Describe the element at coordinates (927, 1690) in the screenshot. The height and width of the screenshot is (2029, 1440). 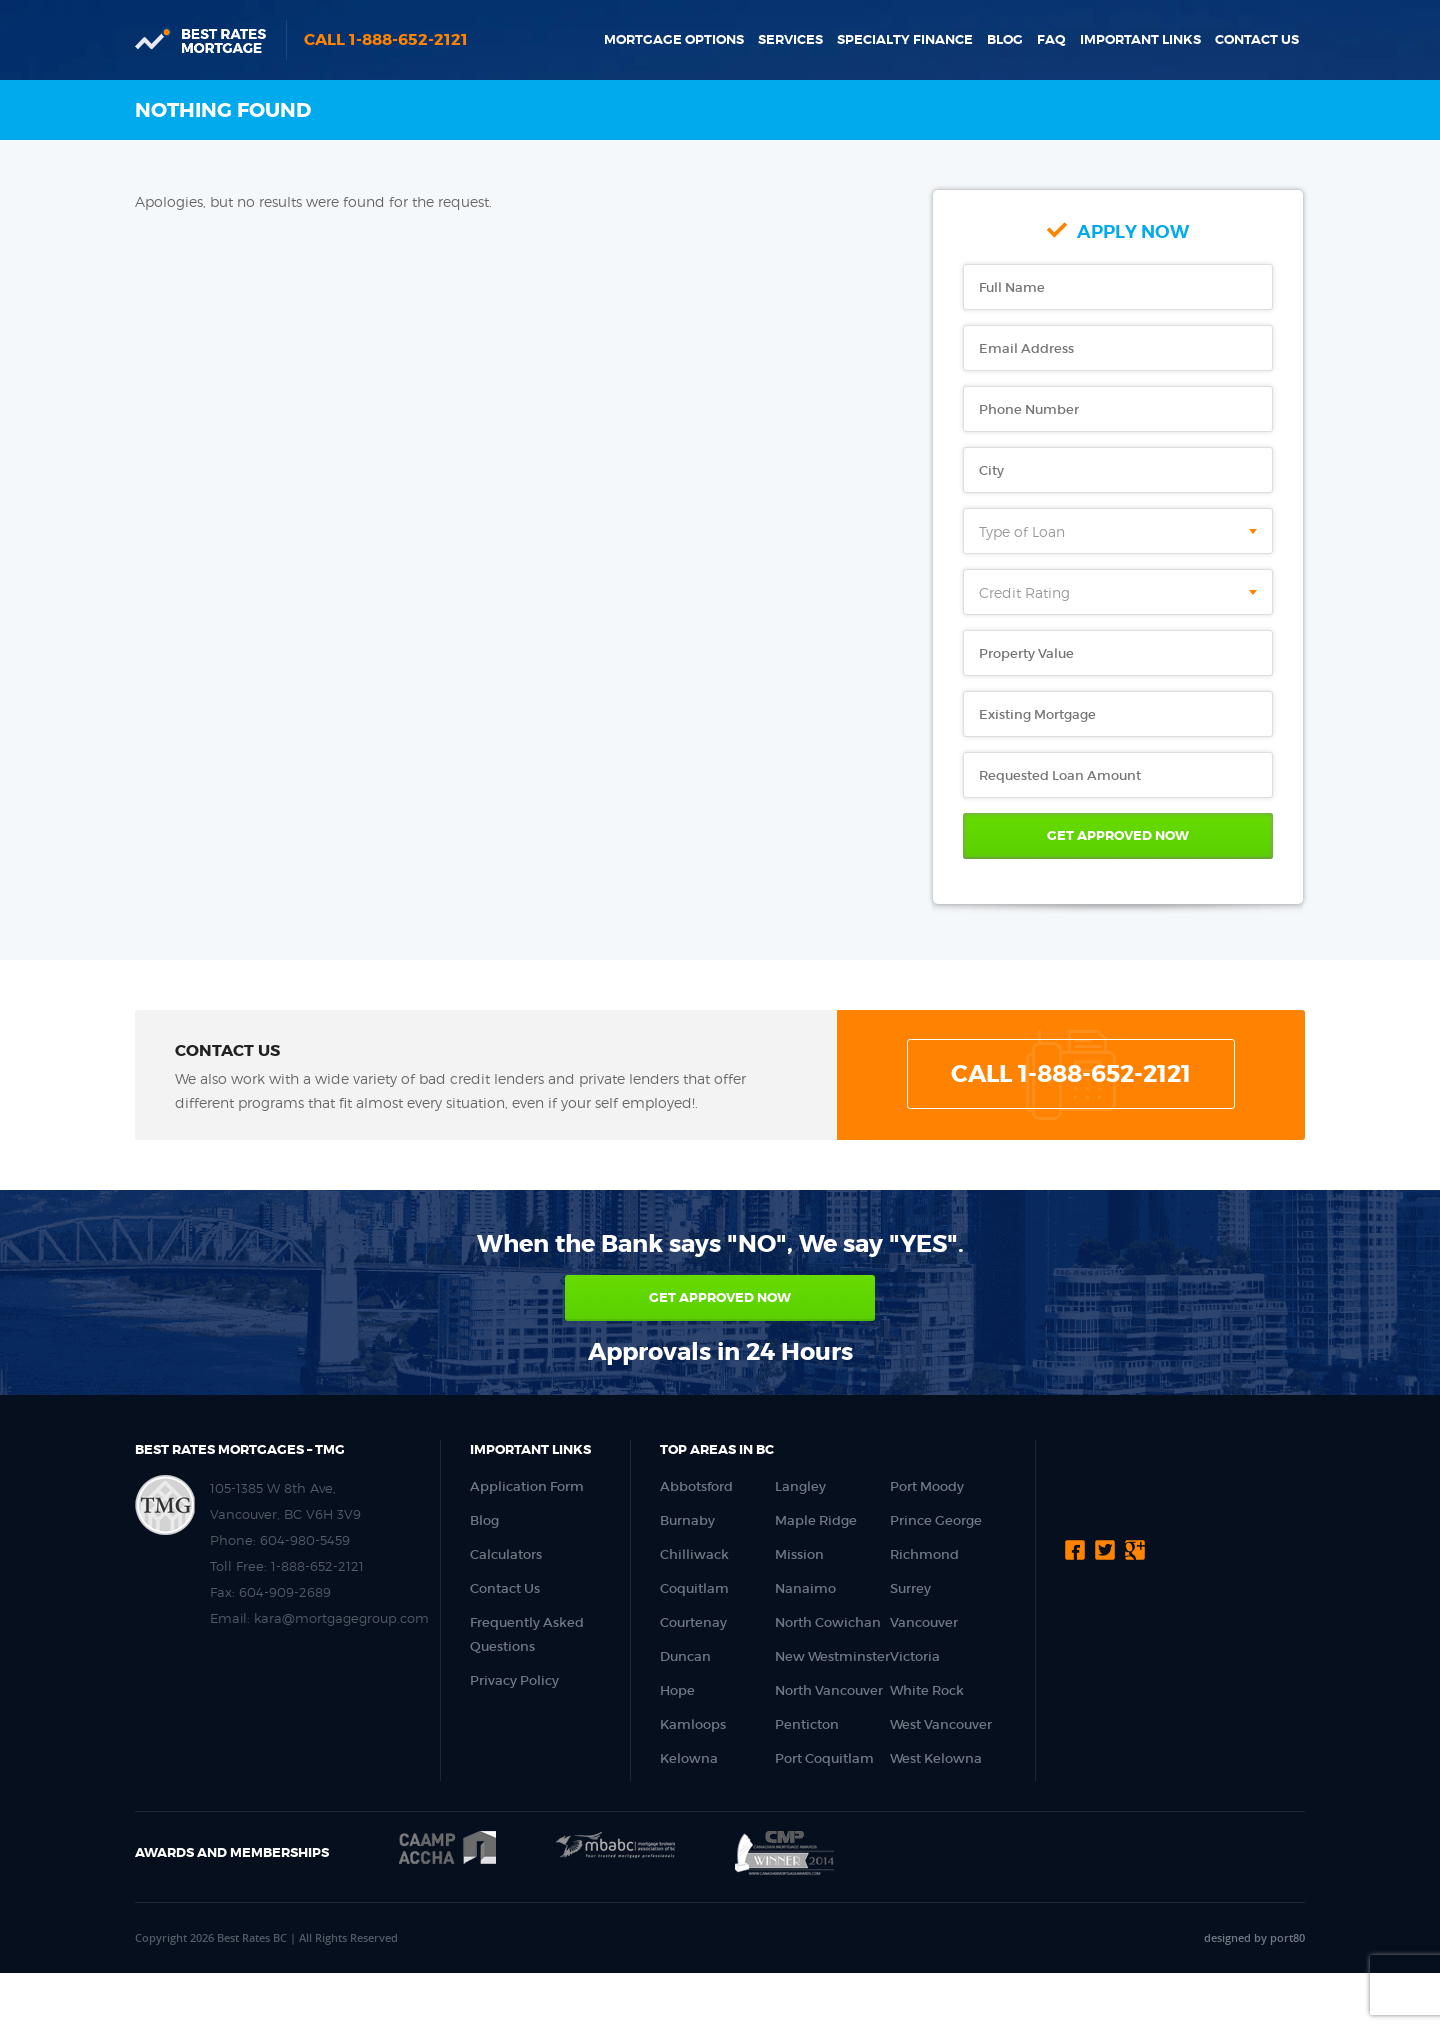
I see `White Rock` at that location.